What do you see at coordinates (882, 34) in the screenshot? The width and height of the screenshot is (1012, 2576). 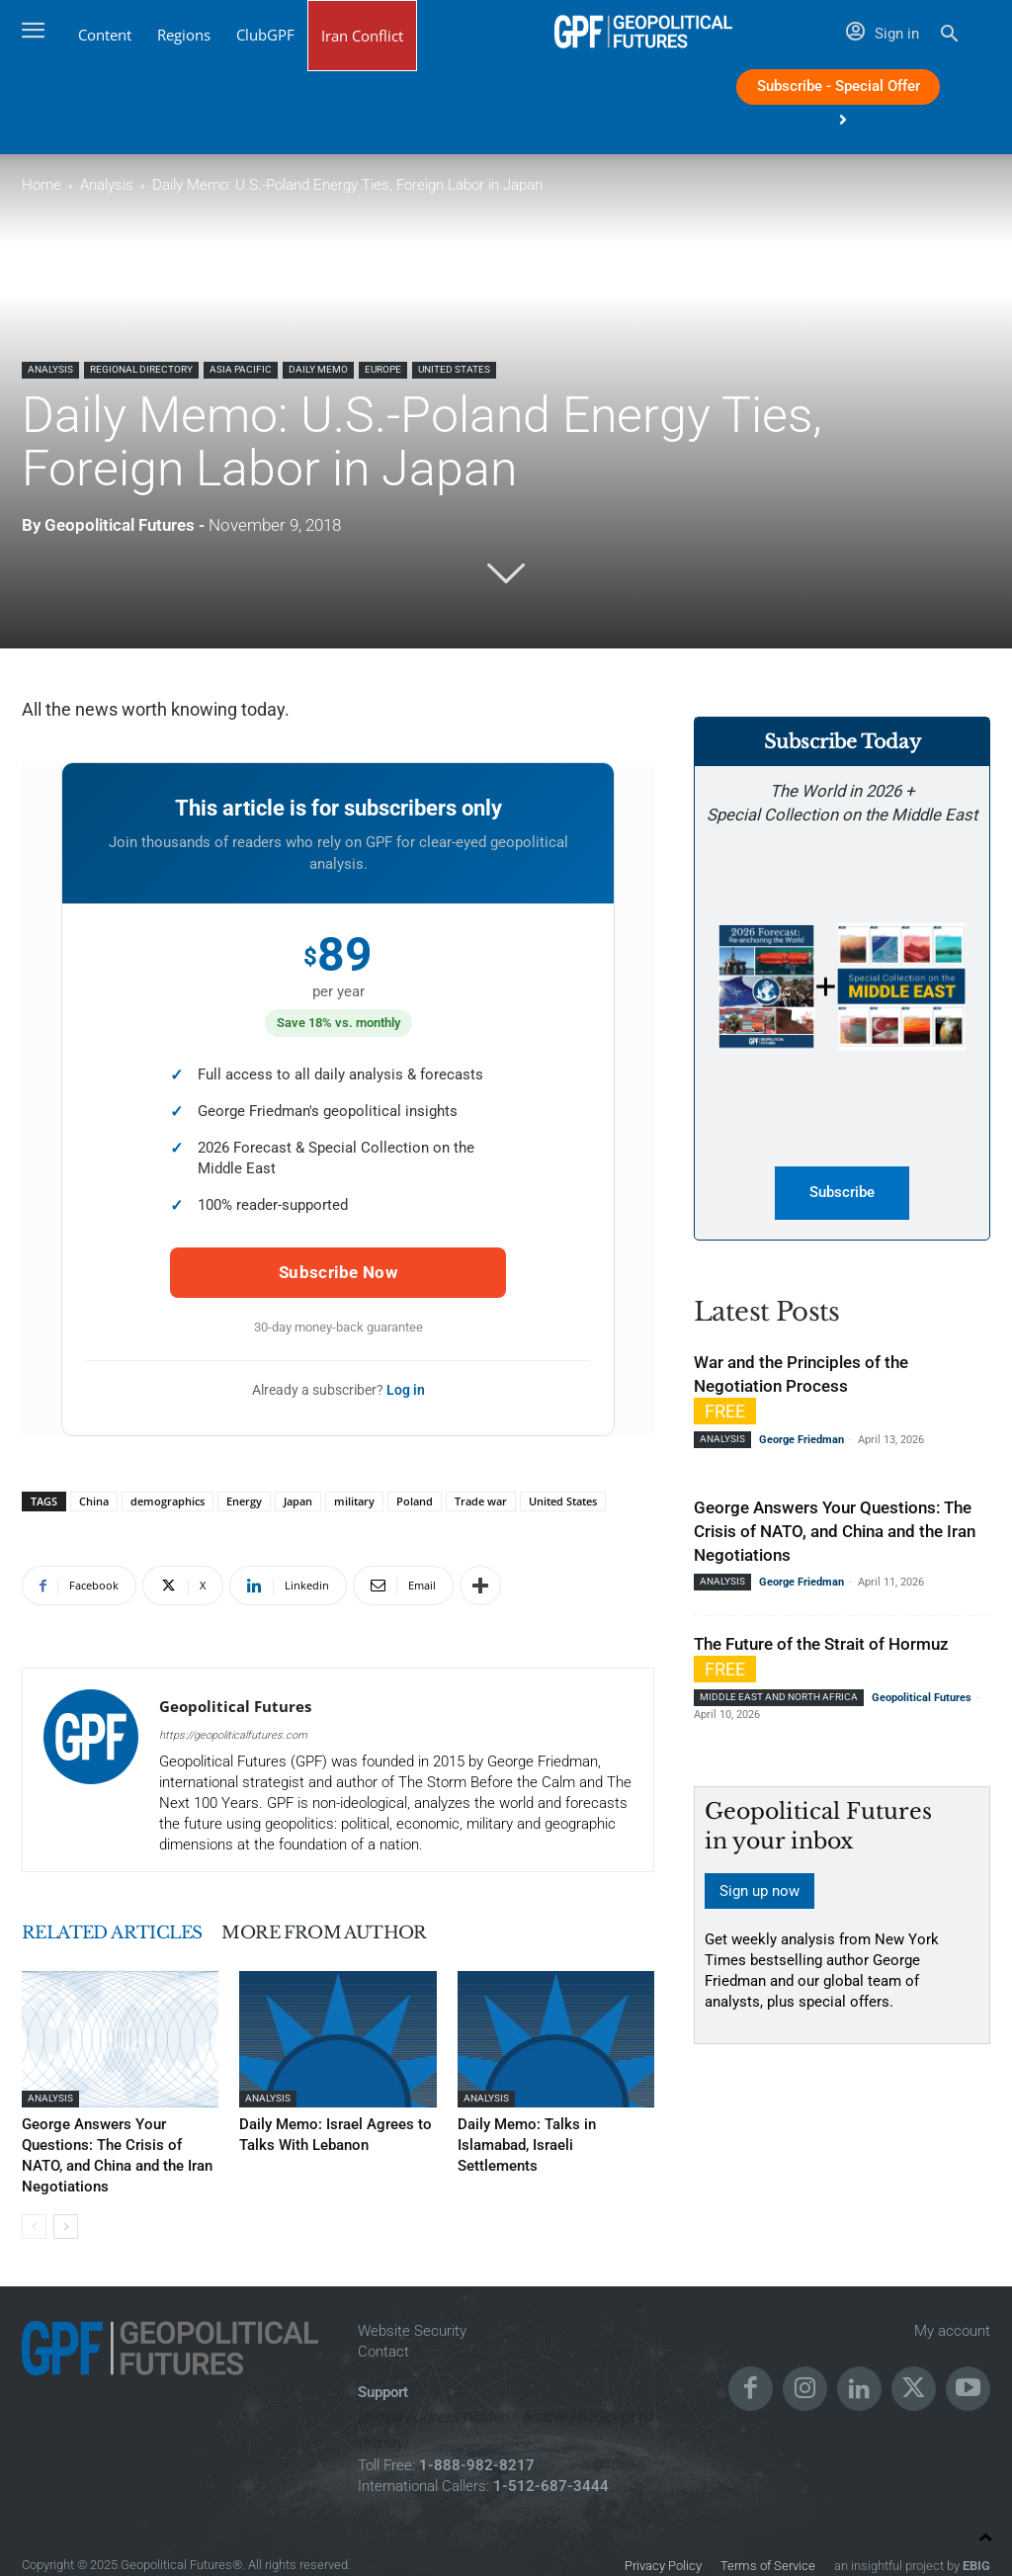 I see `Sign in` at bounding box center [882, 34].